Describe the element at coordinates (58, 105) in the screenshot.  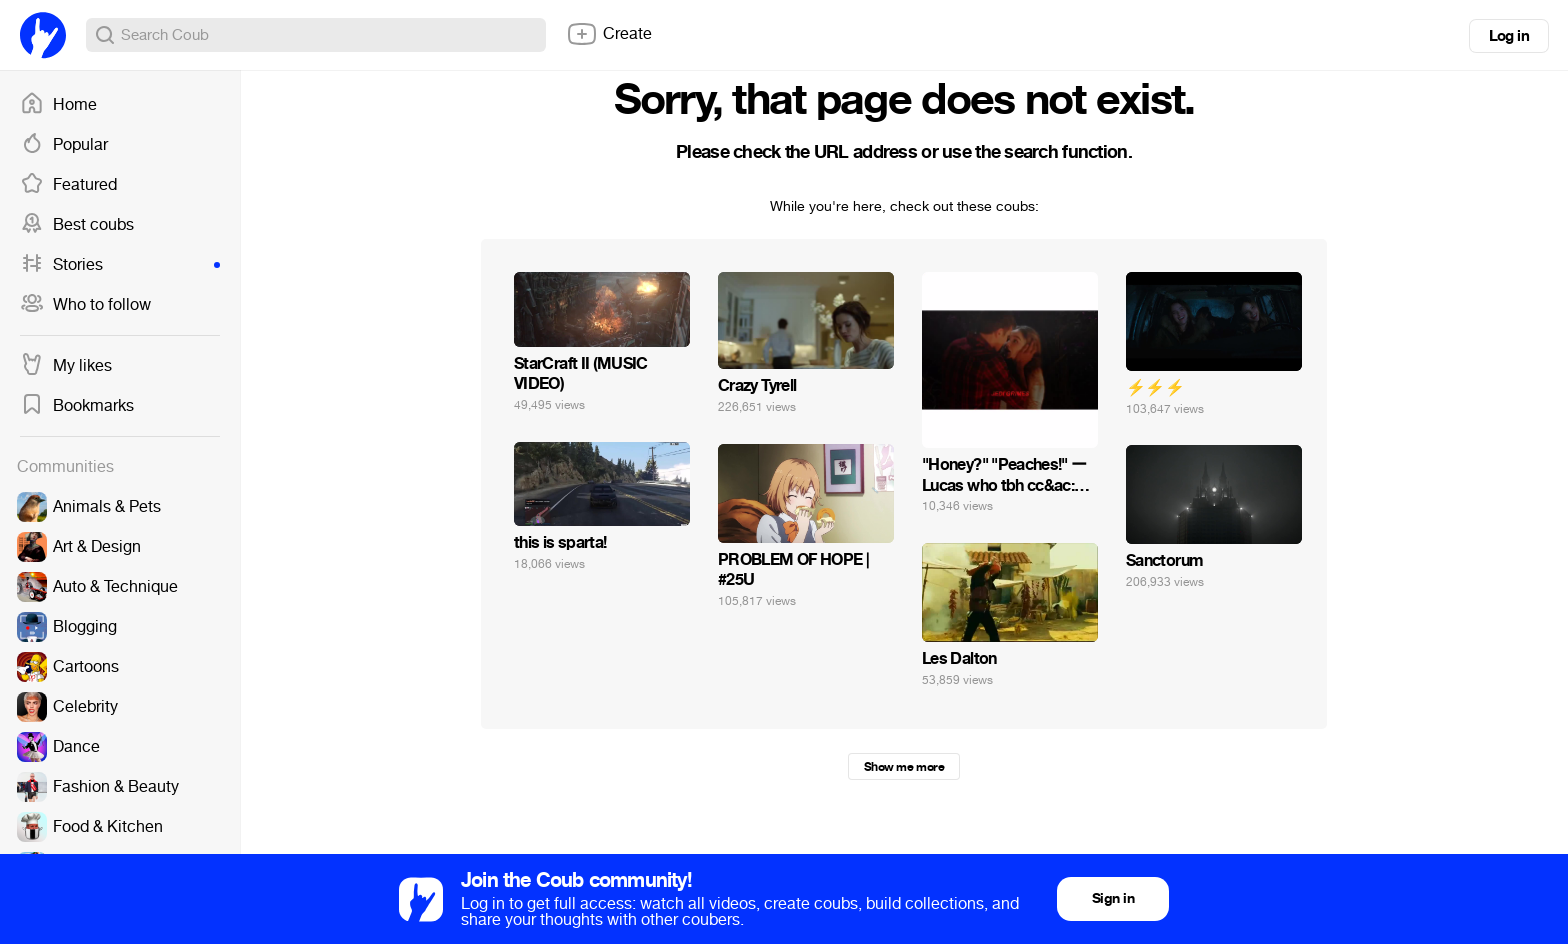
I see `Home` at that location.